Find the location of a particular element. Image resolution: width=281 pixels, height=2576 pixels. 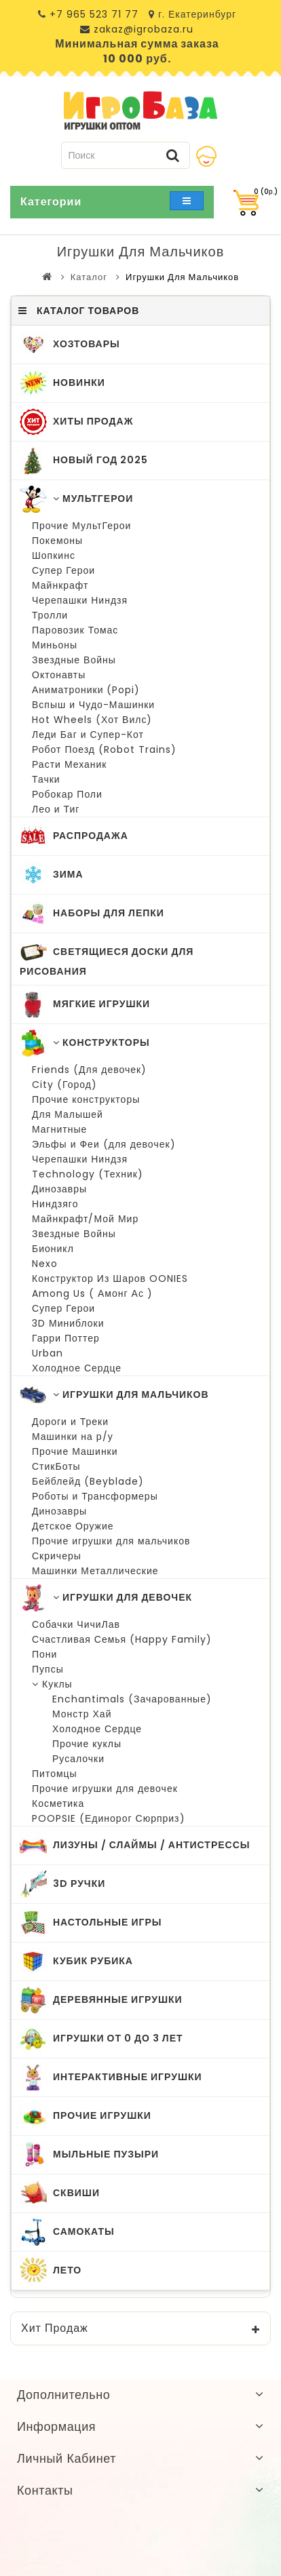

Пони is located at coordinates (44, 1654).